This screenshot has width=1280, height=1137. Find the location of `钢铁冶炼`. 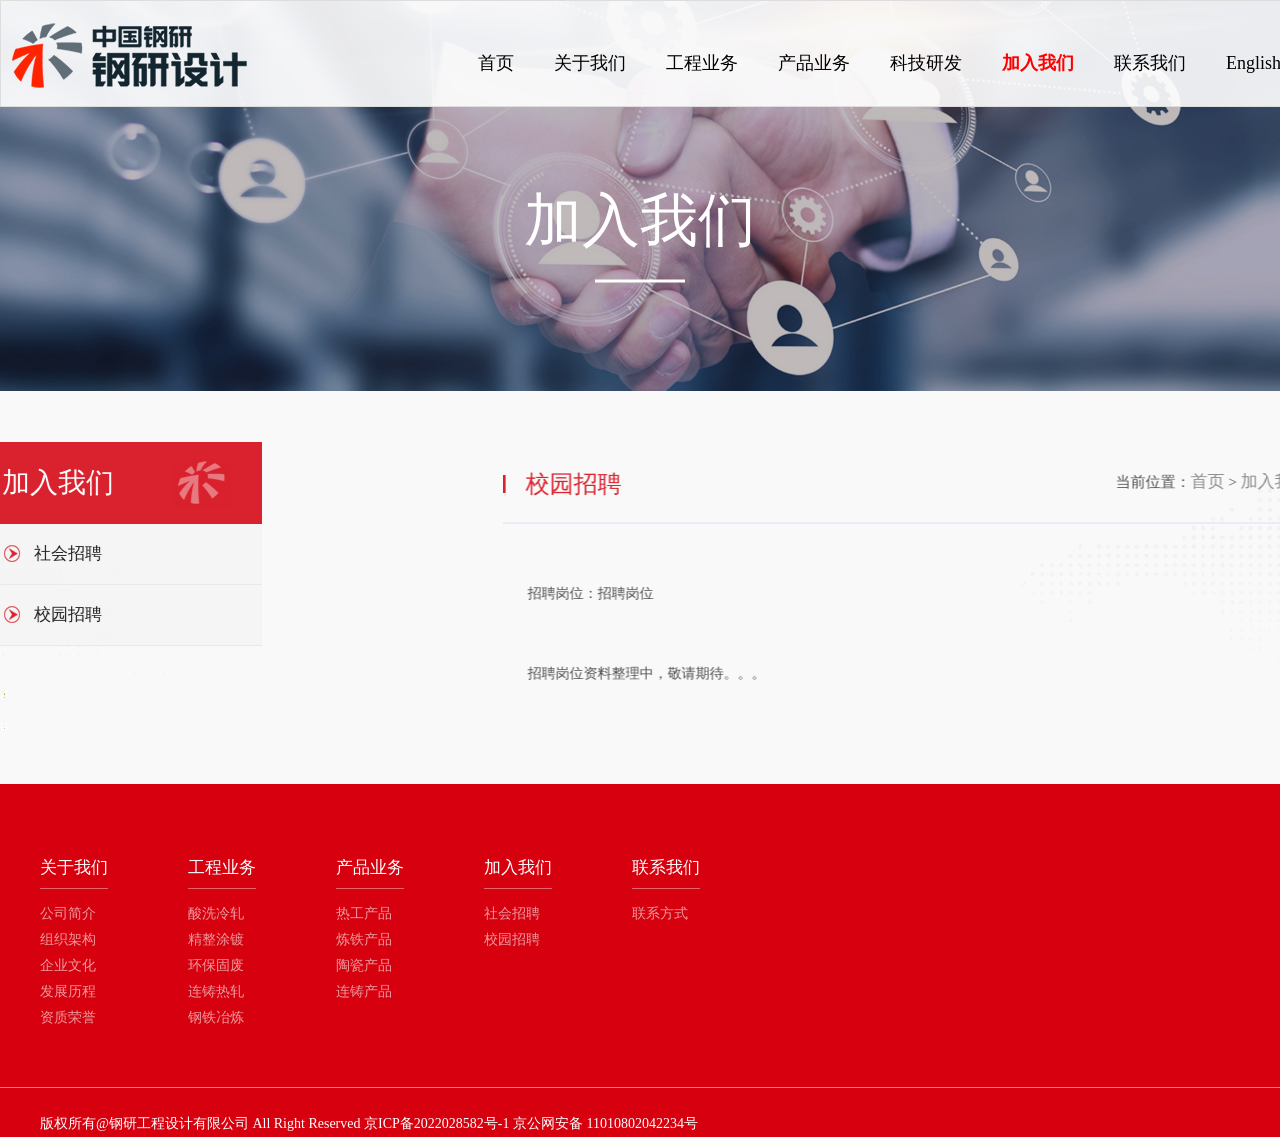

钢铁冶炼 is located at coordinates (216, 1017).